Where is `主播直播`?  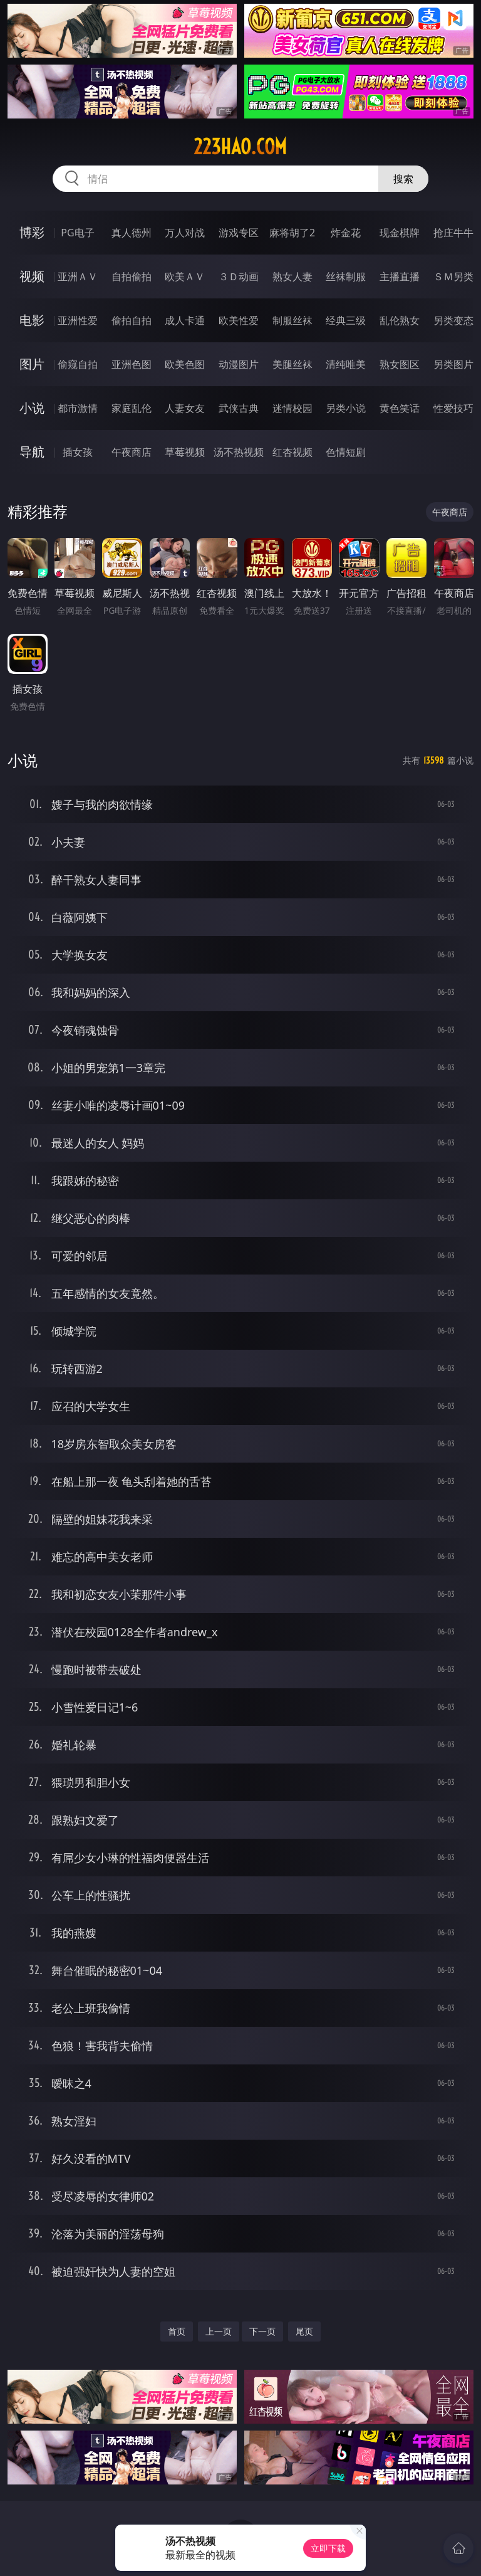 主播直播 is located at coordinates (400, 276).